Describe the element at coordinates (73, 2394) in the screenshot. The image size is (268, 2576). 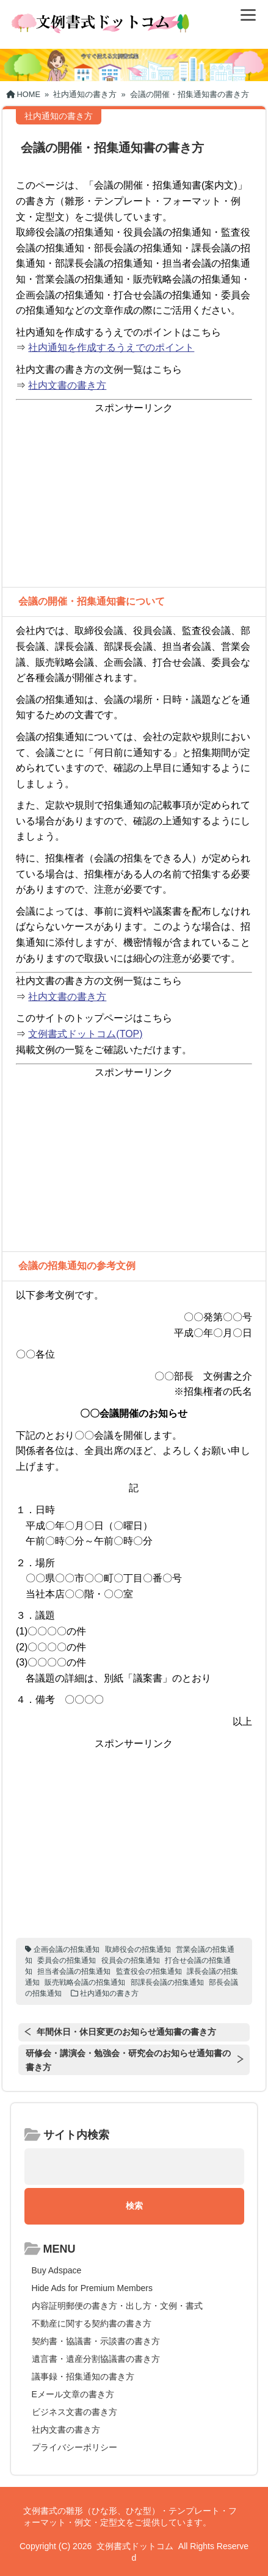
I see `Eメール文章の書き方` at that location.